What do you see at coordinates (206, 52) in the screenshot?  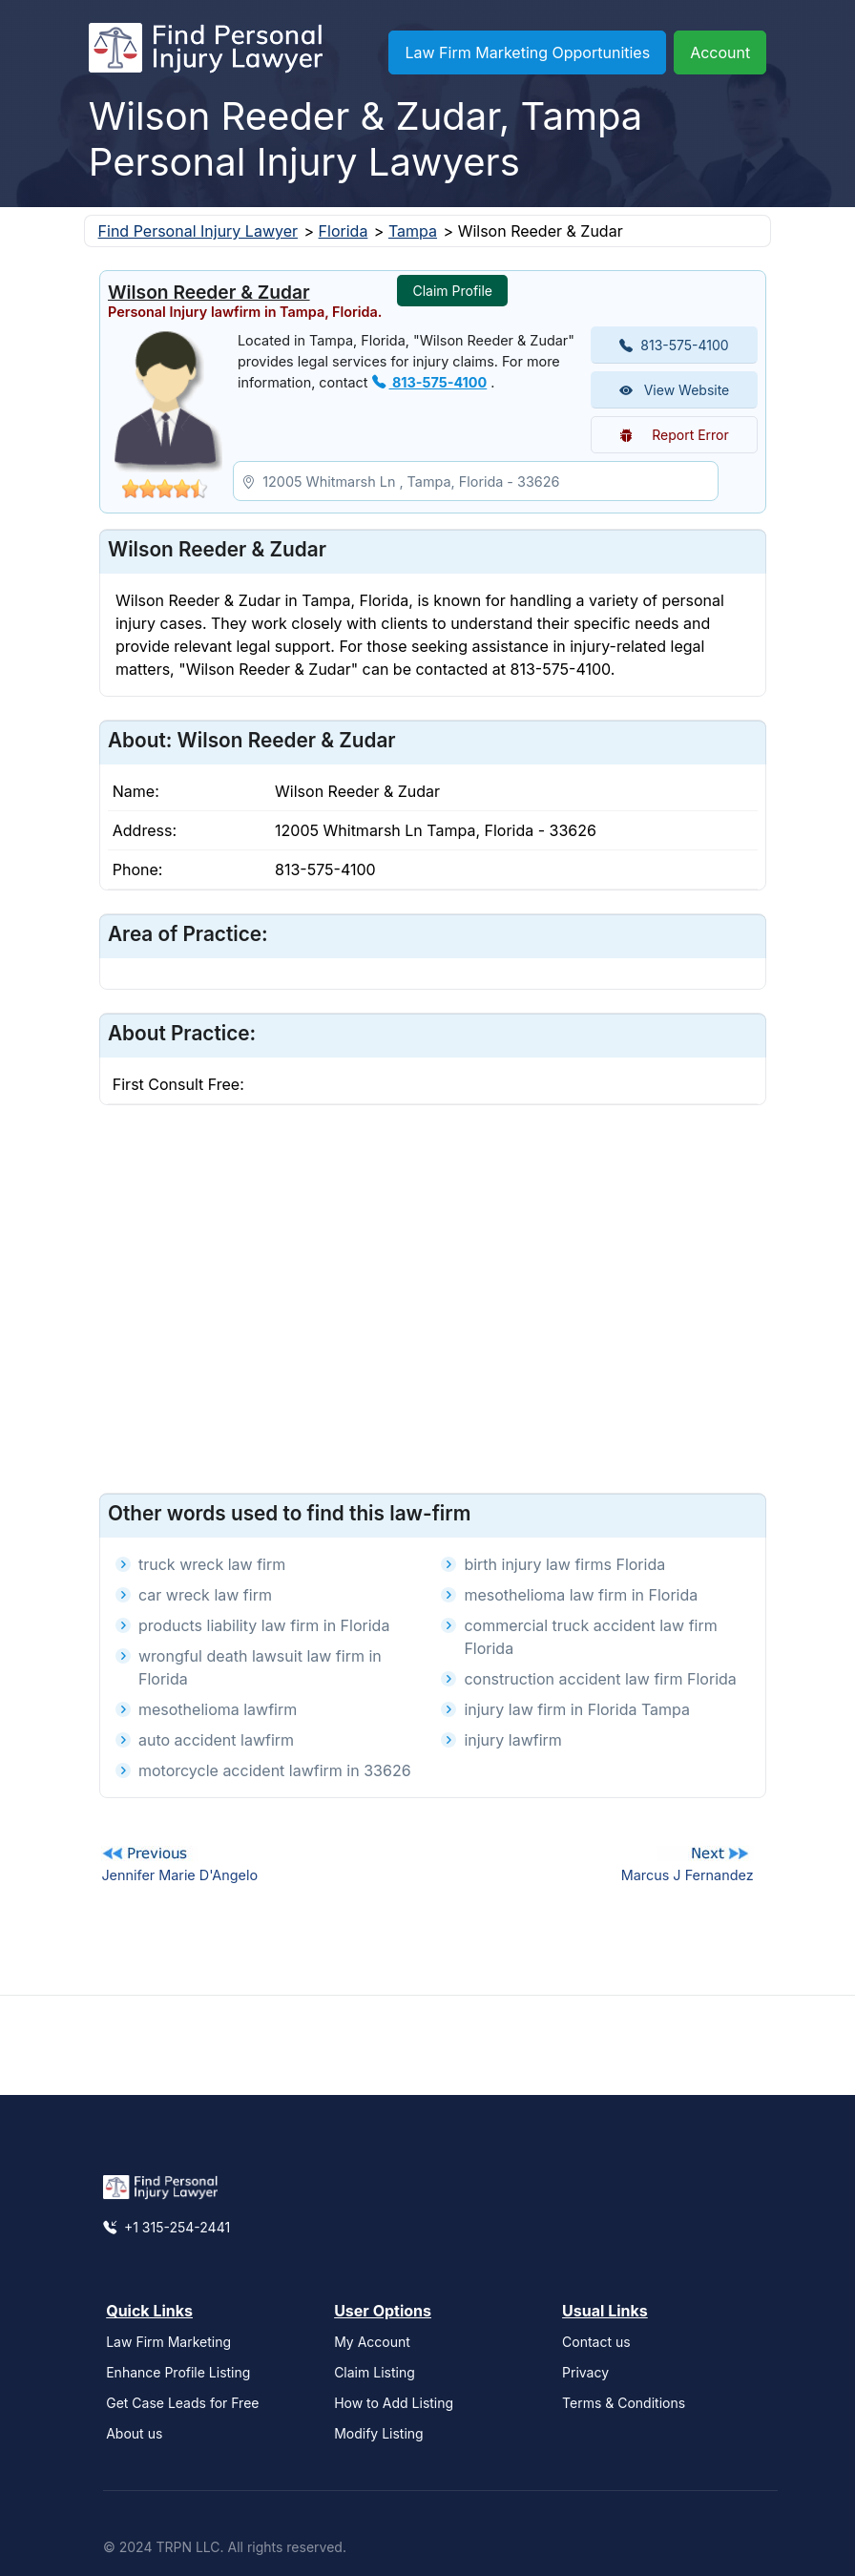 I see `[Find Personal Injury Lawyer]` at bounding box center [206, 52].